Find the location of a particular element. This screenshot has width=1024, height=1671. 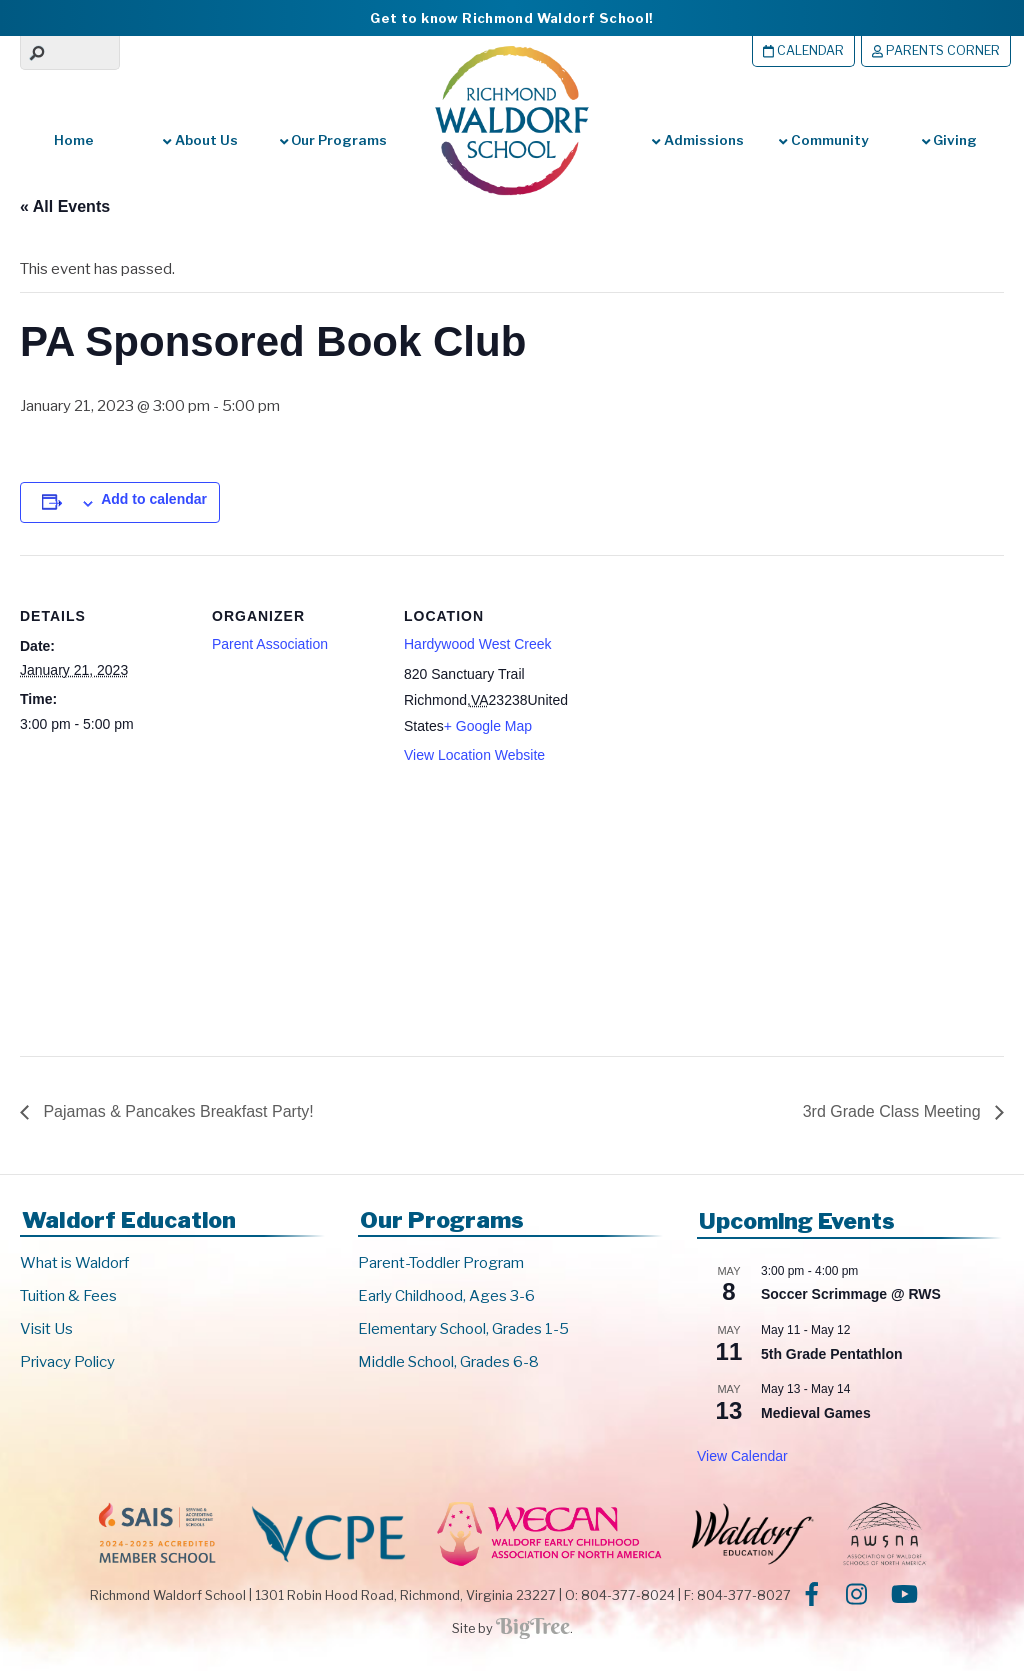

View Location Website is located at coordinates (474, 755).